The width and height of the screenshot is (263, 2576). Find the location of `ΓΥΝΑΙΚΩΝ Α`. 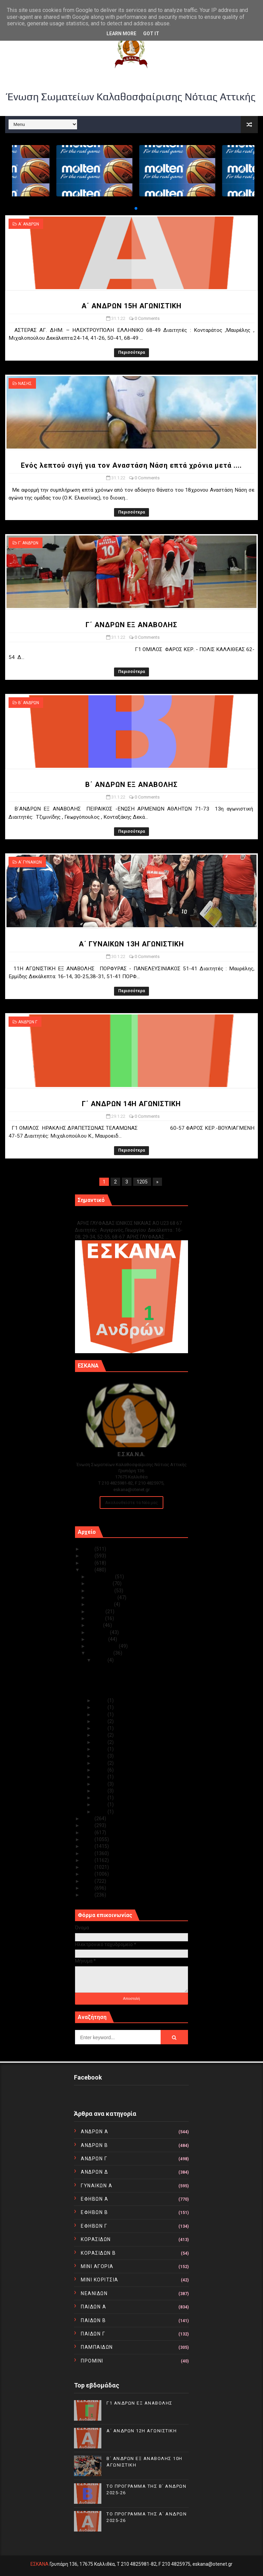

ΓΥΝΑΙΚΩΝ Α is located at coordinates (96, 2185).